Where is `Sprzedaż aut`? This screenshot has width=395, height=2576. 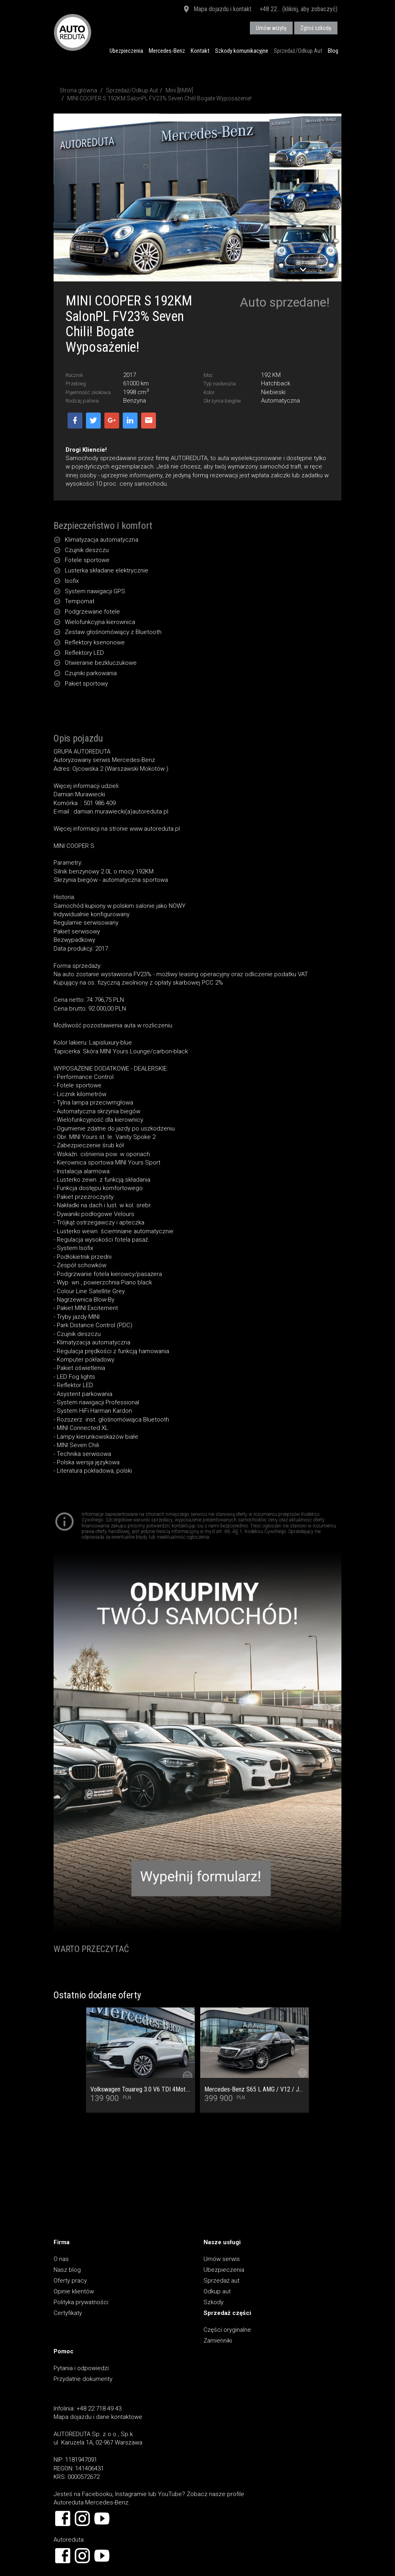 Sprzedaż aut is located at coordinates (221, 2280).